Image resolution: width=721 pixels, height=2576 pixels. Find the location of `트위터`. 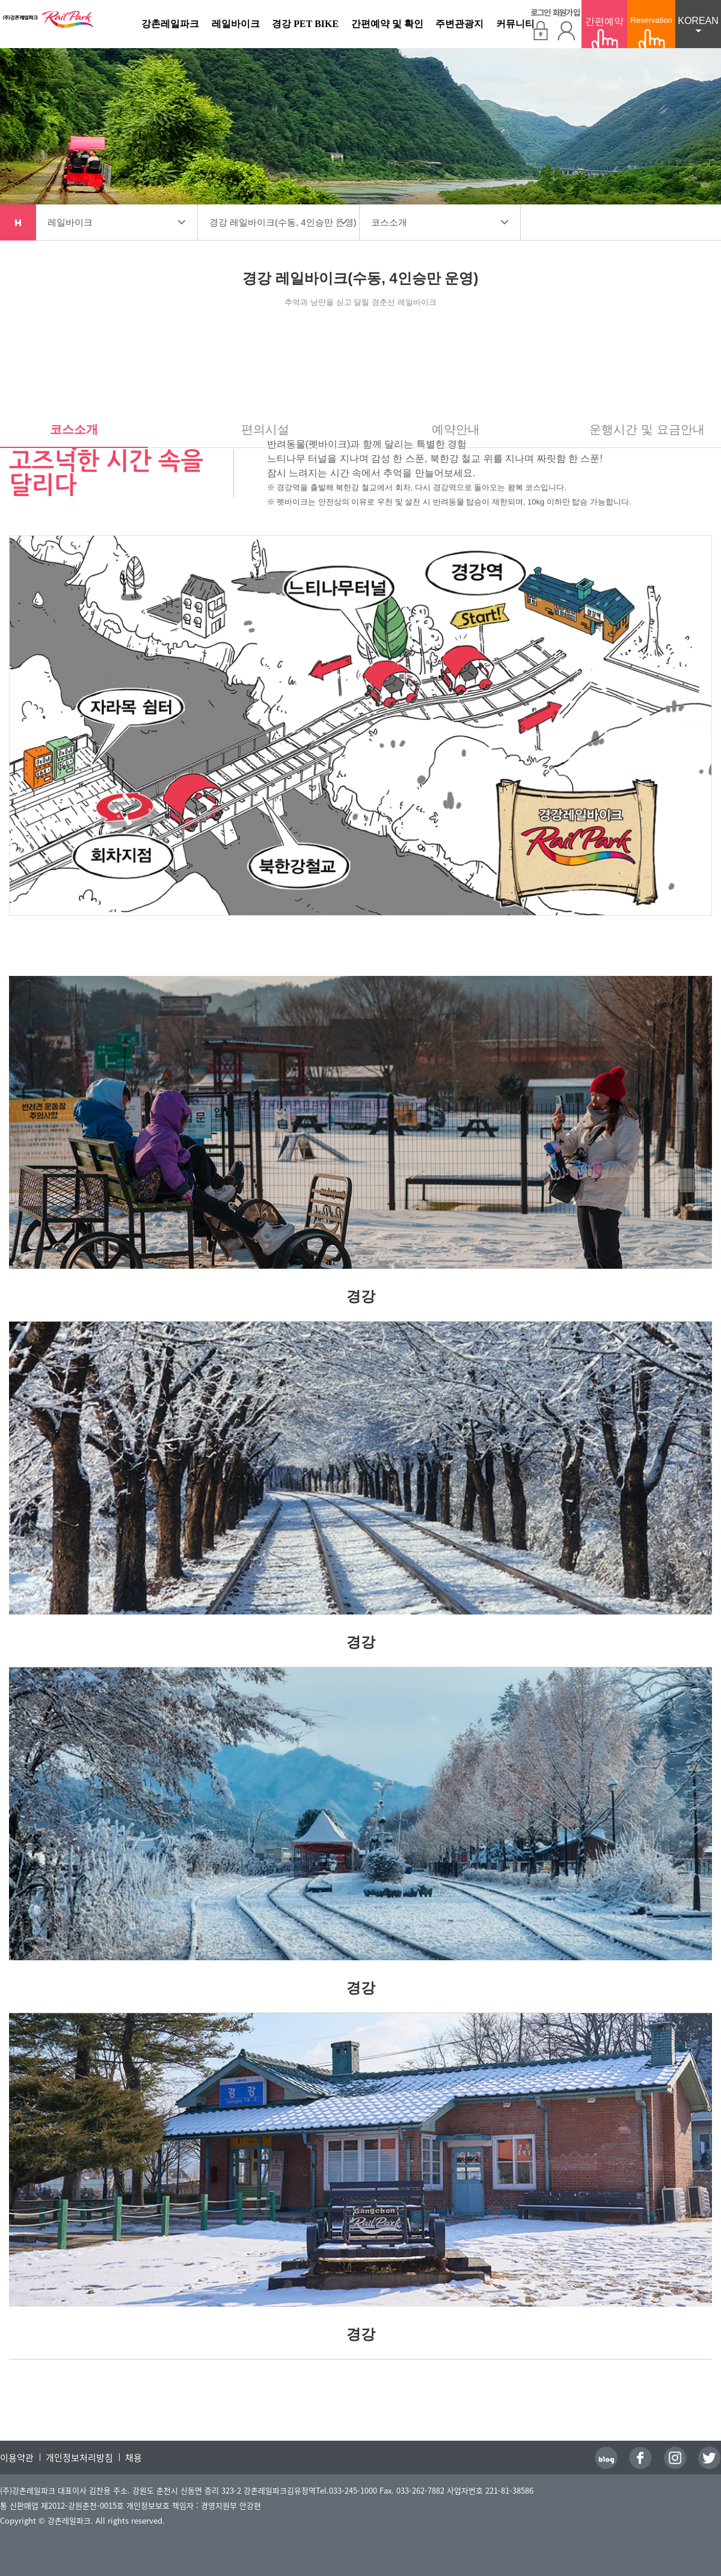

트위터 is located at coordinates (709, 2458).